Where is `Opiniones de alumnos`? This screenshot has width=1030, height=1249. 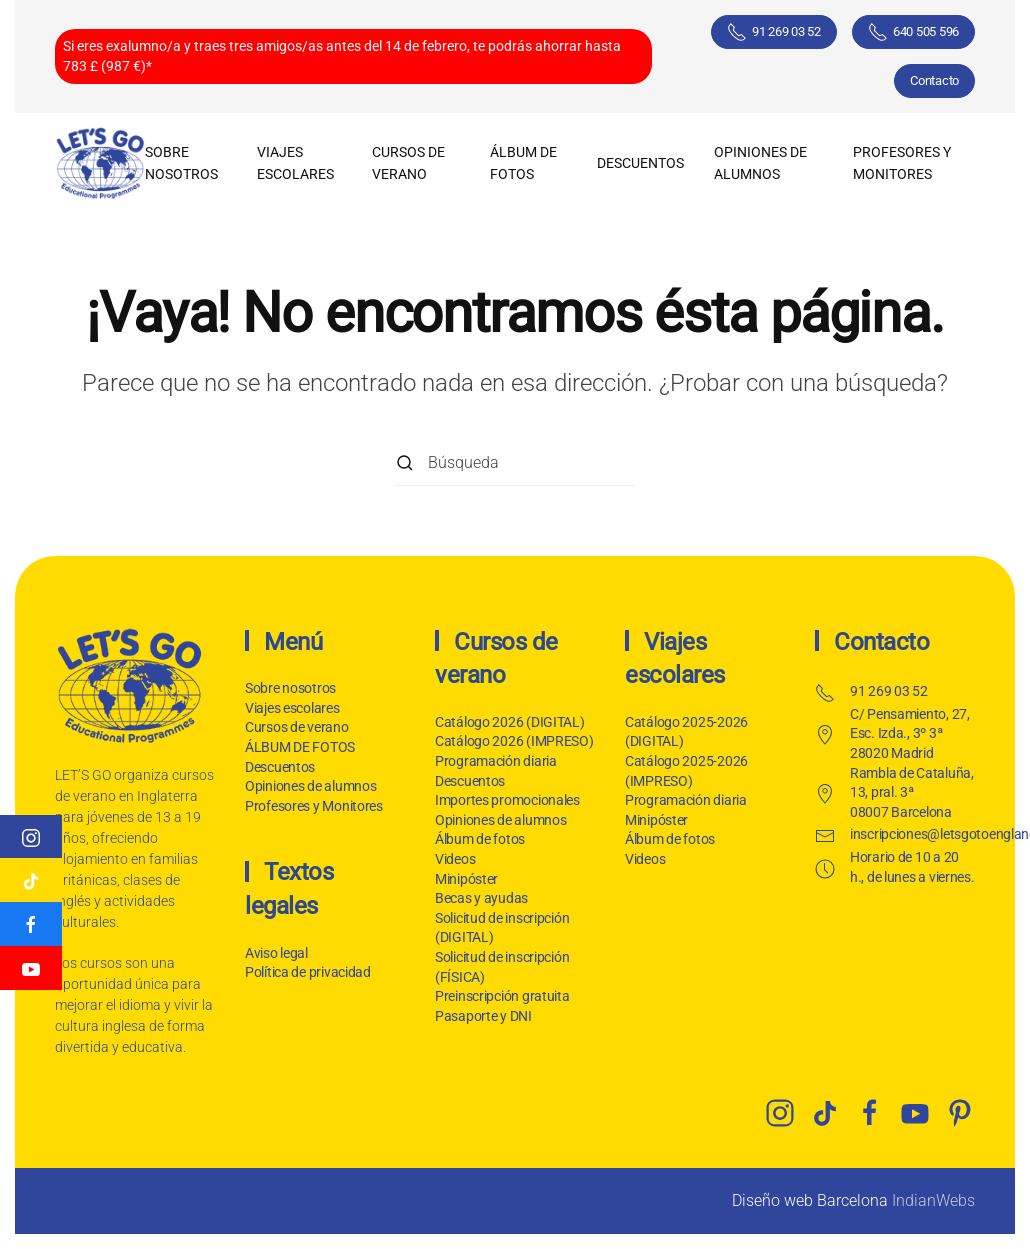
Opiniones de alumnos is located at coordinates (760, 163).